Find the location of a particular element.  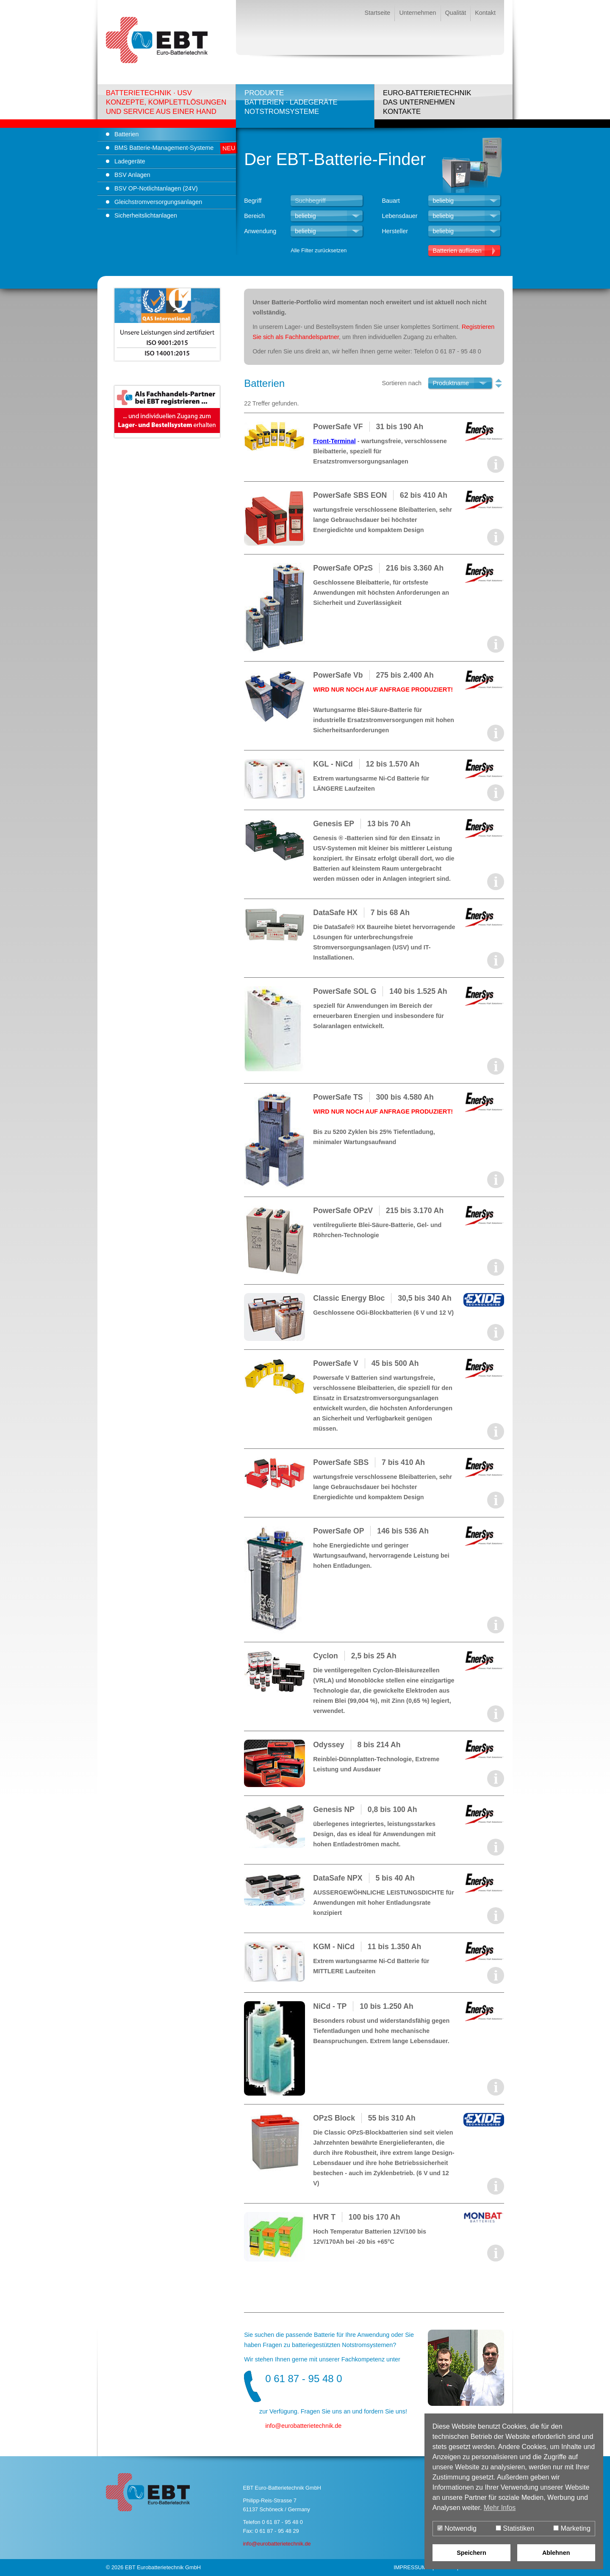

Ablehnen [button] is located at coordinates (556, 2552).